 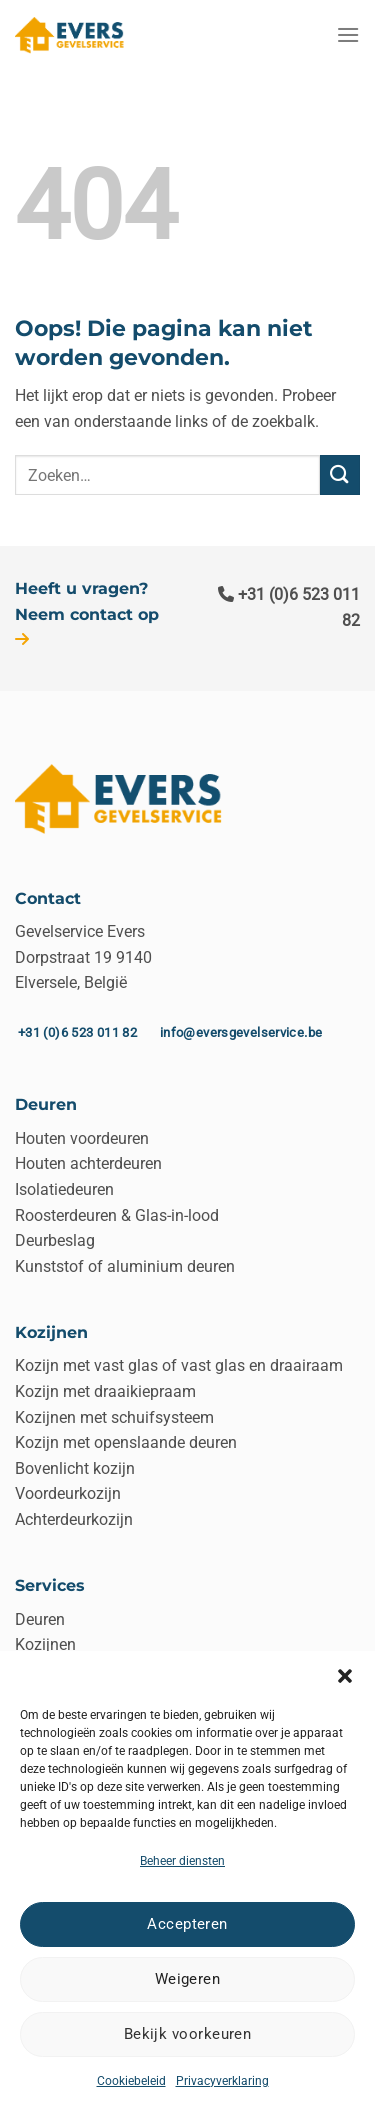 I want to click on Isolatiedeuren, so click(x=64, y=1189).